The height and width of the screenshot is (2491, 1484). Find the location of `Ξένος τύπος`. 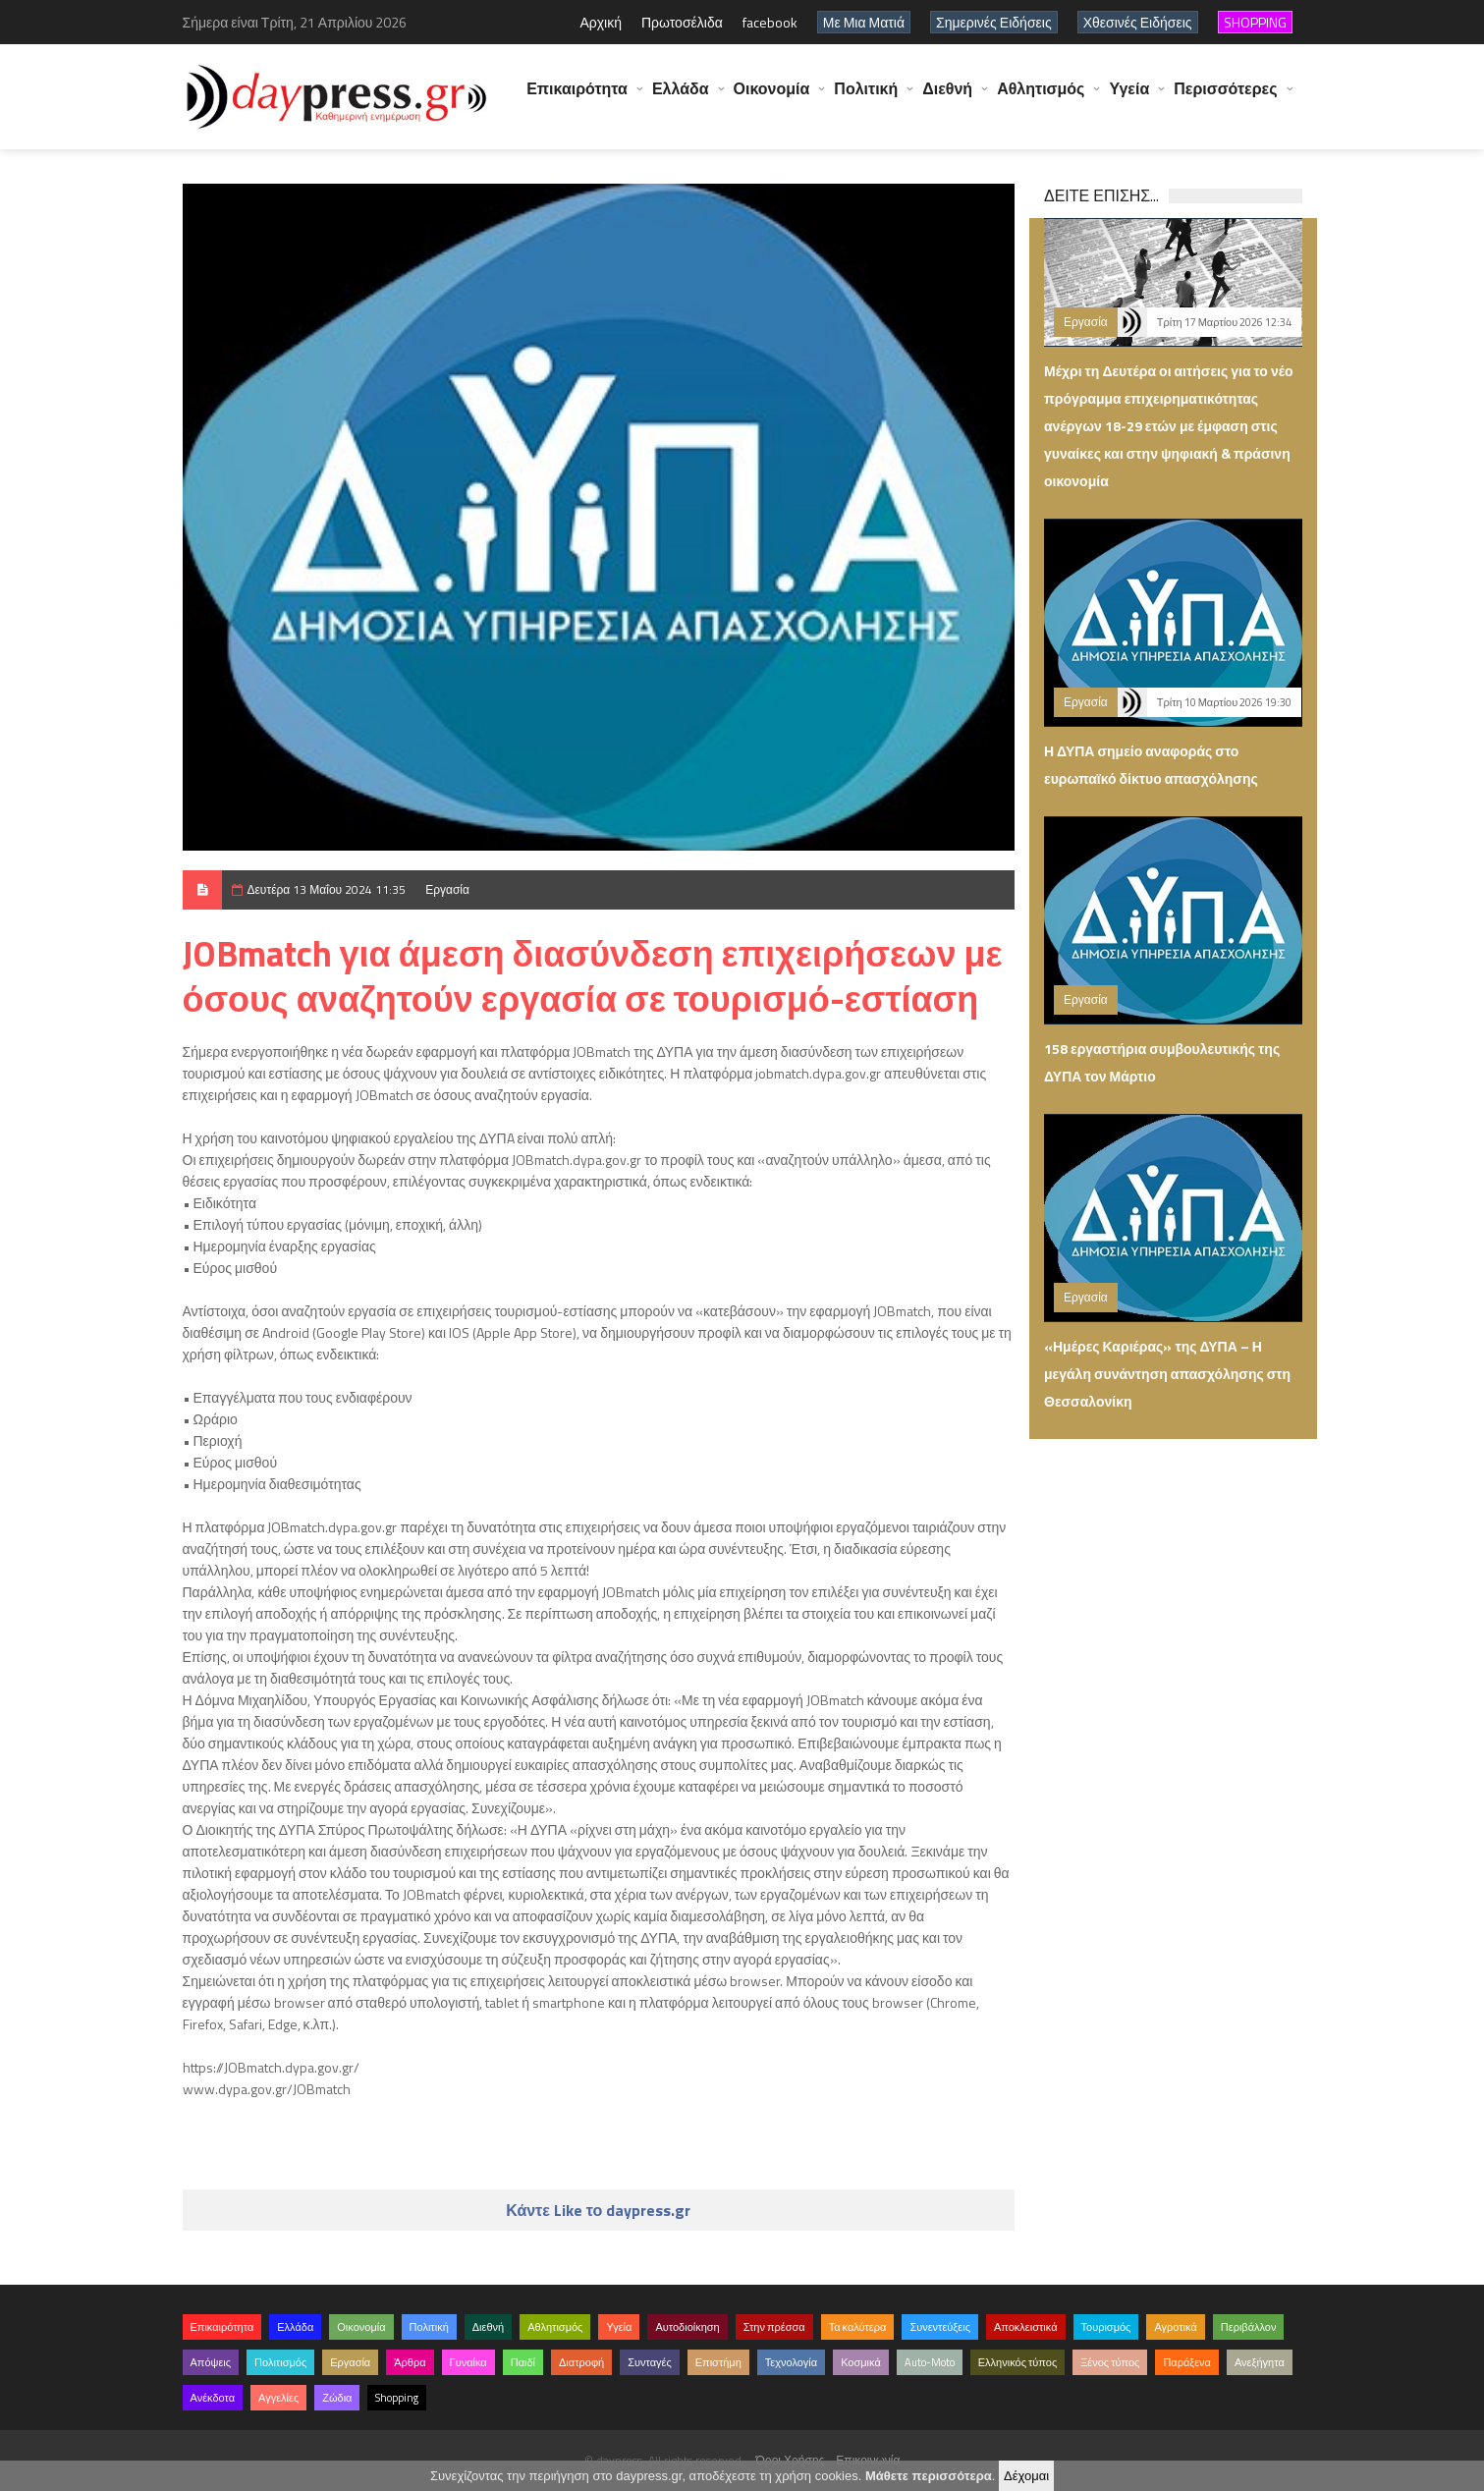

Ξένος τύπος is located at coordinates (1109, 2362).